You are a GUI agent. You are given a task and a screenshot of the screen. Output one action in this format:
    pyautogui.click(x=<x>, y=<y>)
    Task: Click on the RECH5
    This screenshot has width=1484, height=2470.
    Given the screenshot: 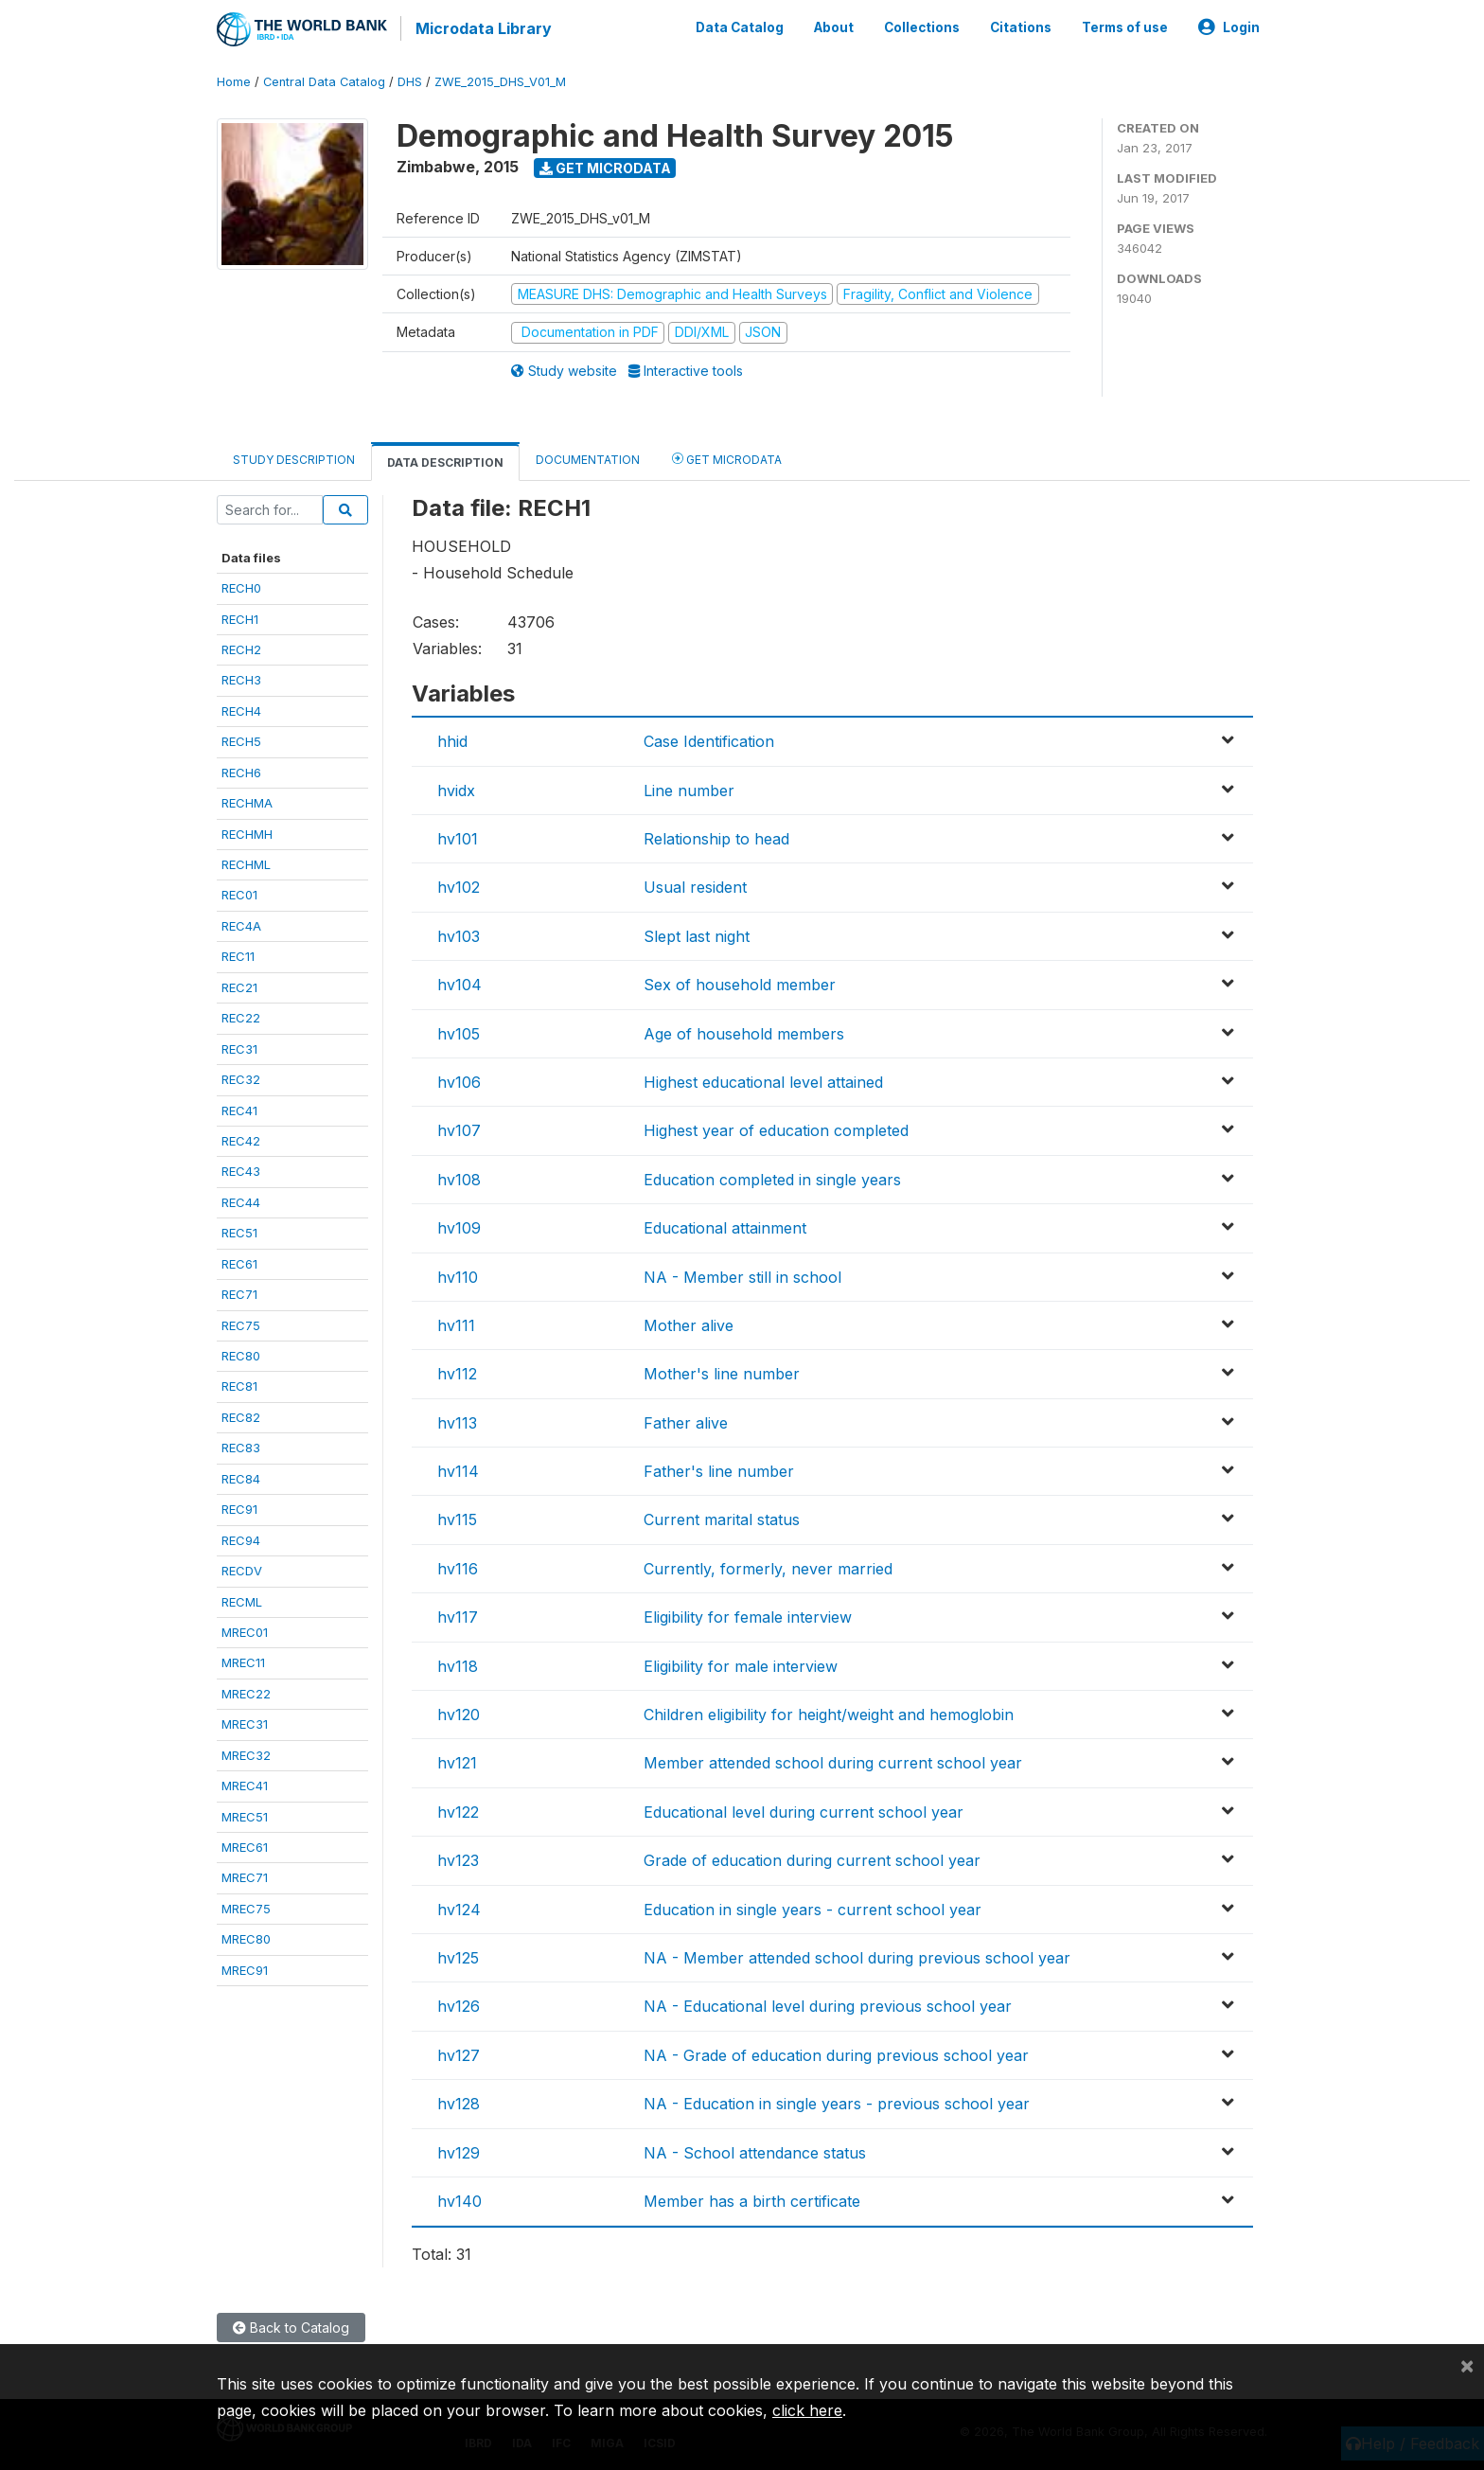 What is the action you would take?
    pyautogui.click(x=241, y=739)
    